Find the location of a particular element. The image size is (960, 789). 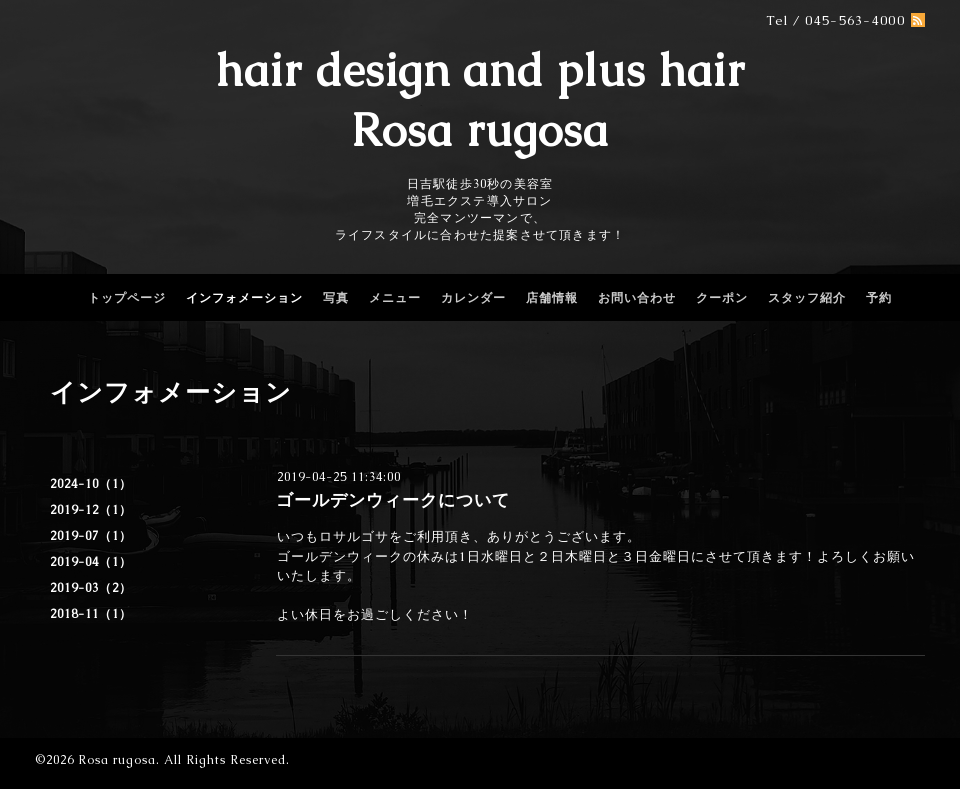

トップページ is located at coordinates (127, 298).